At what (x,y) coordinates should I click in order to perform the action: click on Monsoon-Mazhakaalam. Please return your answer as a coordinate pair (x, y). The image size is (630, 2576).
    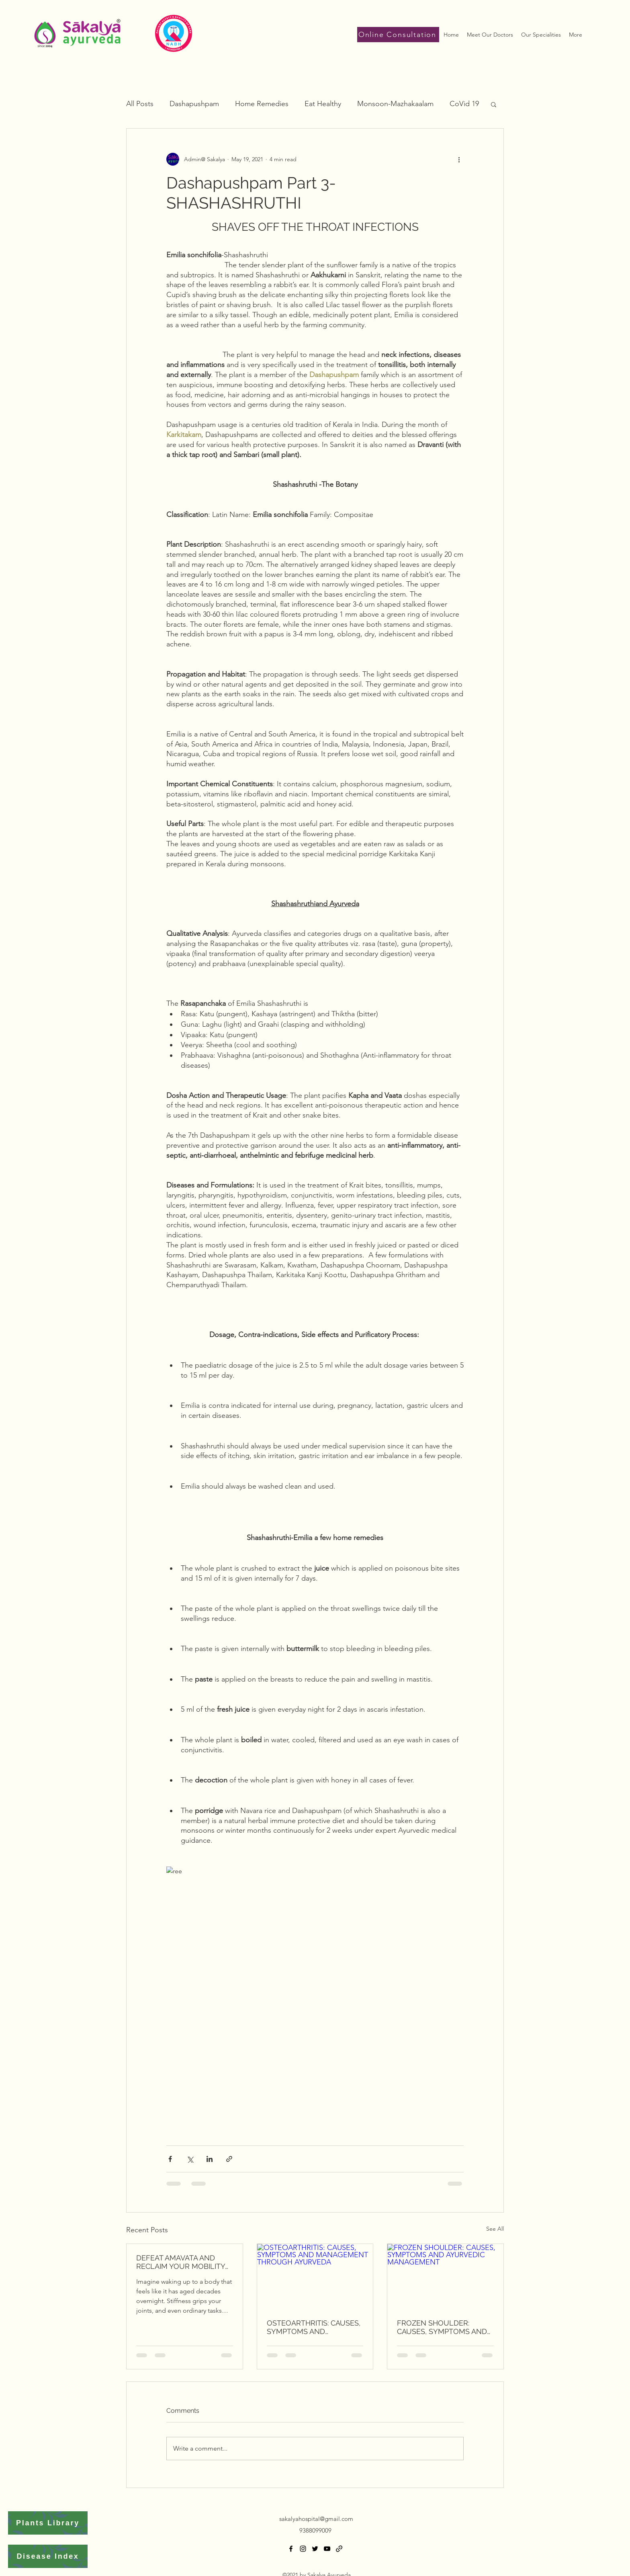
    Looking at the image, I should click on (395, 103).